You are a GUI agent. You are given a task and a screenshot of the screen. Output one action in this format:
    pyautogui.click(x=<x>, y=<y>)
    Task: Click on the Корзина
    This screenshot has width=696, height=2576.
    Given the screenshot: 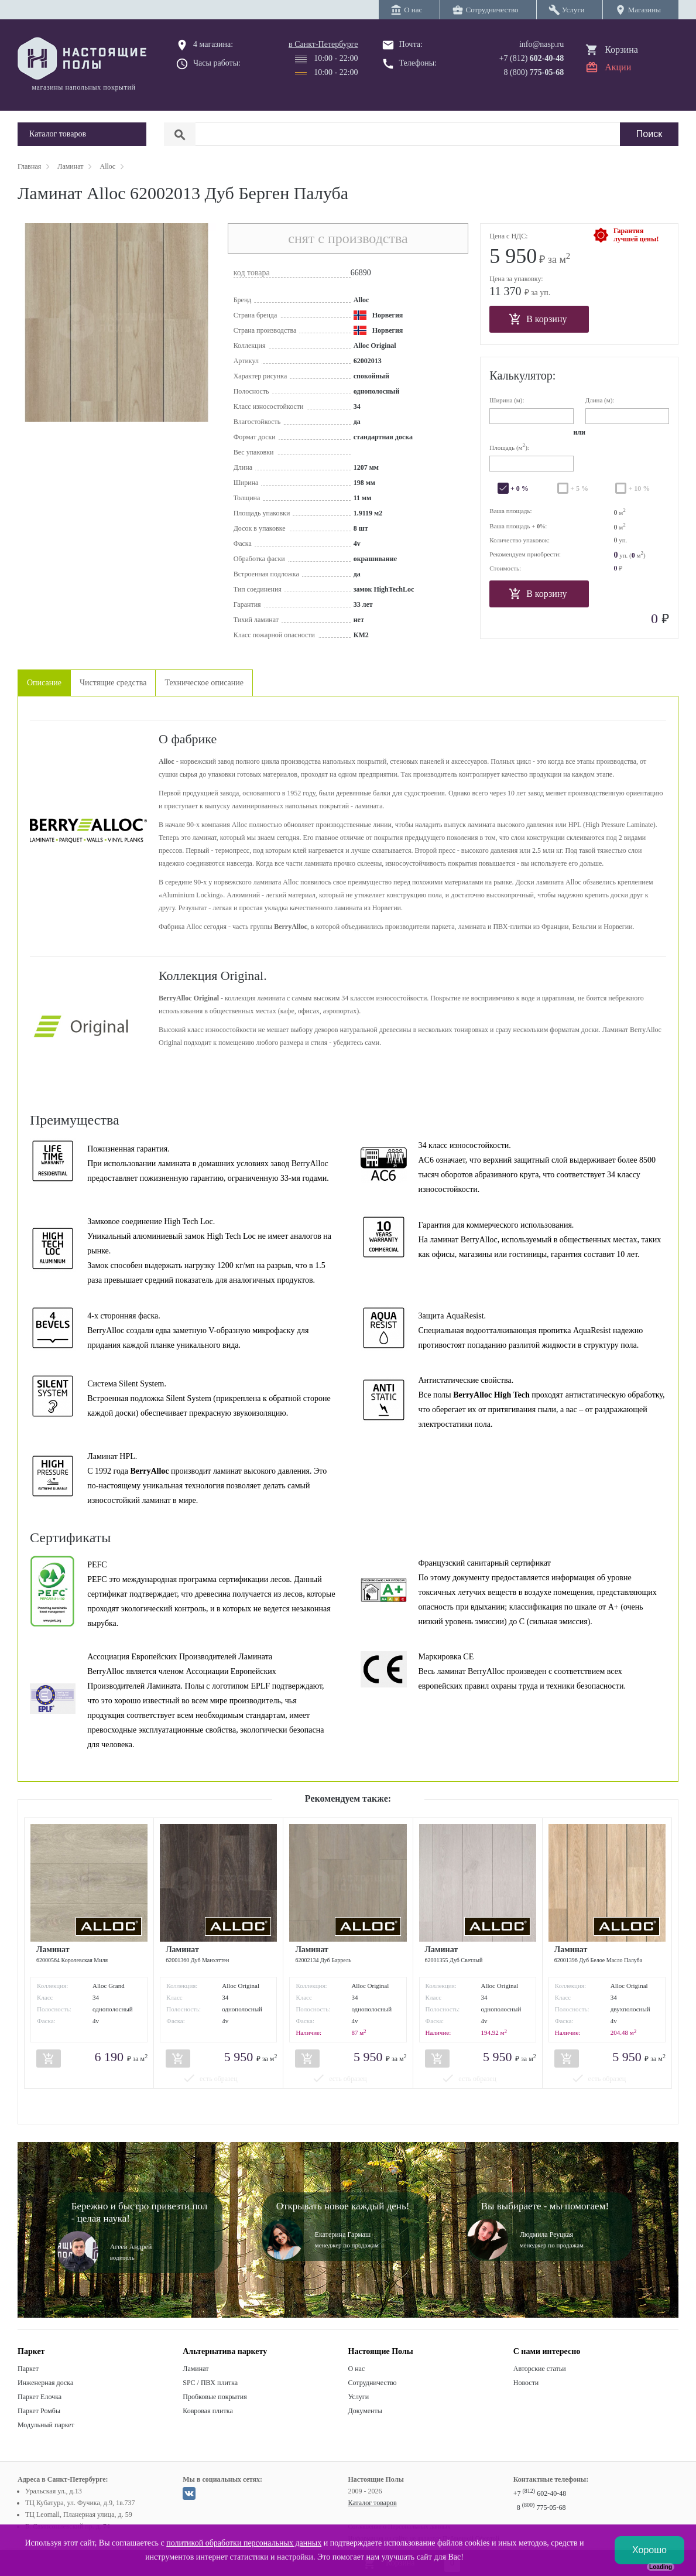 What is the action you would take?
    pyautogui.click(x=621, y=49)
    